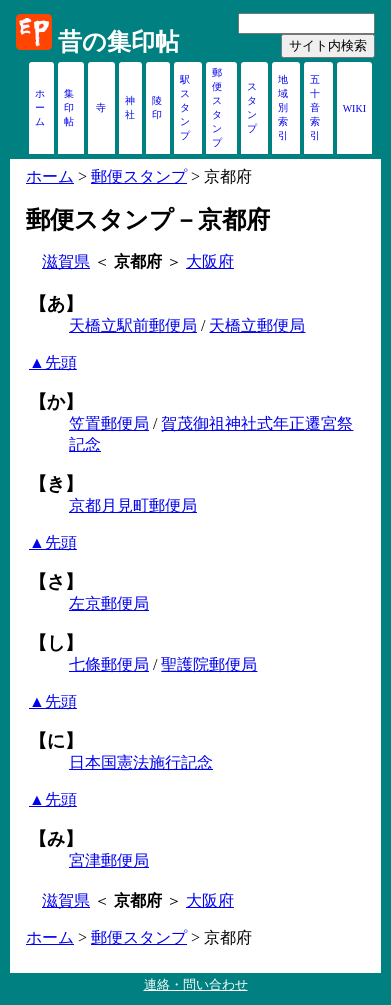  Describe the element at coordinates (196, 984) in the screenshot. I see `連絡・問い合わせ` at that location.